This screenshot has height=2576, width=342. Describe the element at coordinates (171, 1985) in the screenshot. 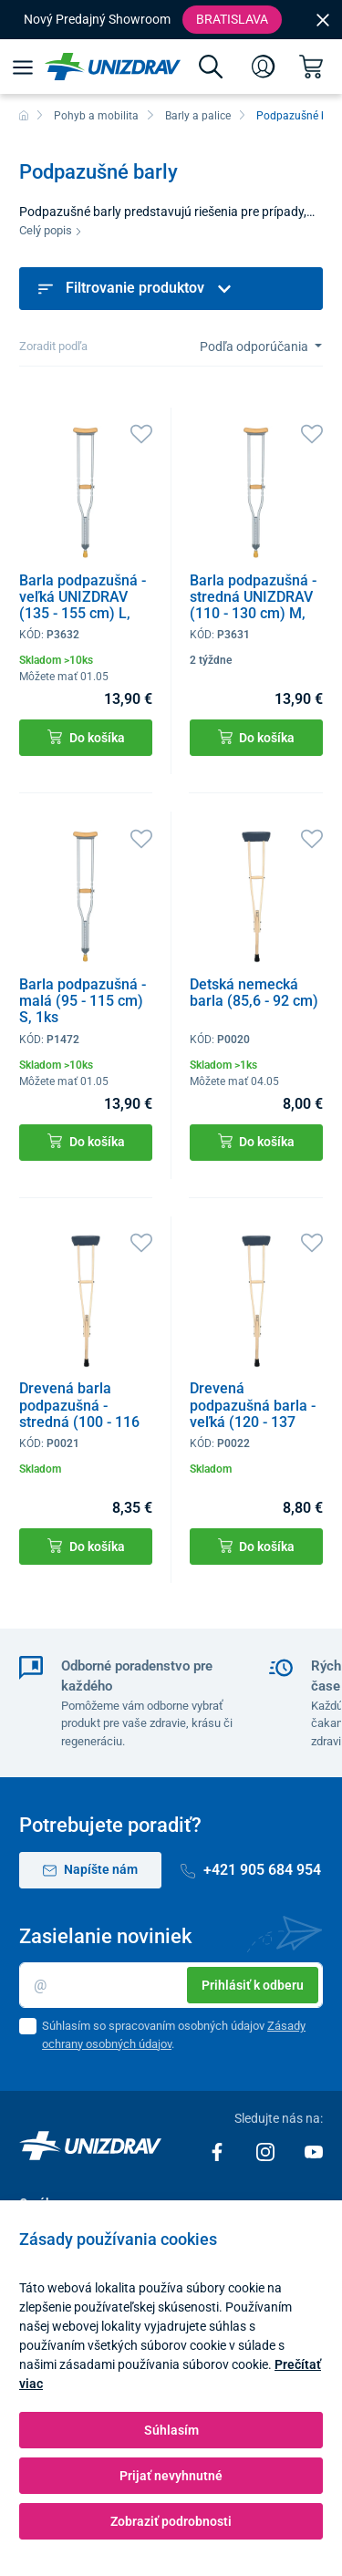

I see `[Email]` at that location.